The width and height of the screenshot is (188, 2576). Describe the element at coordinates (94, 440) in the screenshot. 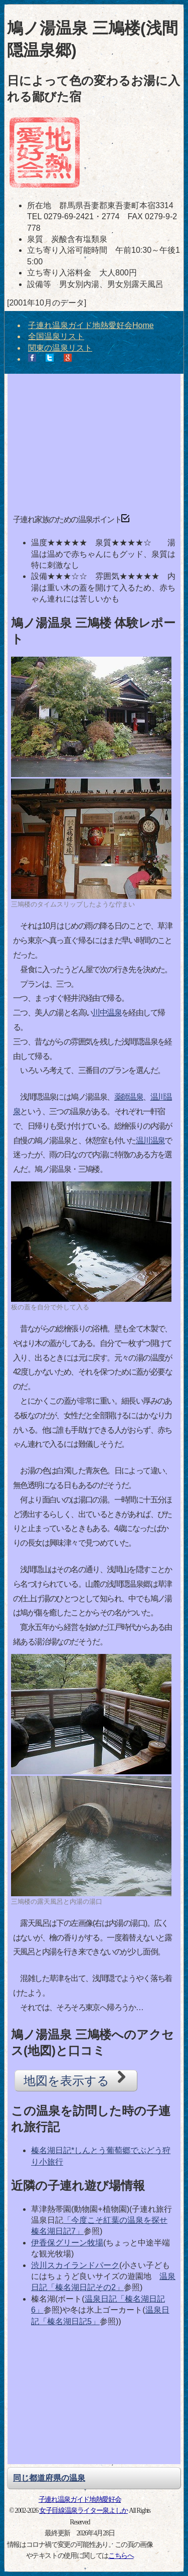

I see `[Advertisement]` at that location.